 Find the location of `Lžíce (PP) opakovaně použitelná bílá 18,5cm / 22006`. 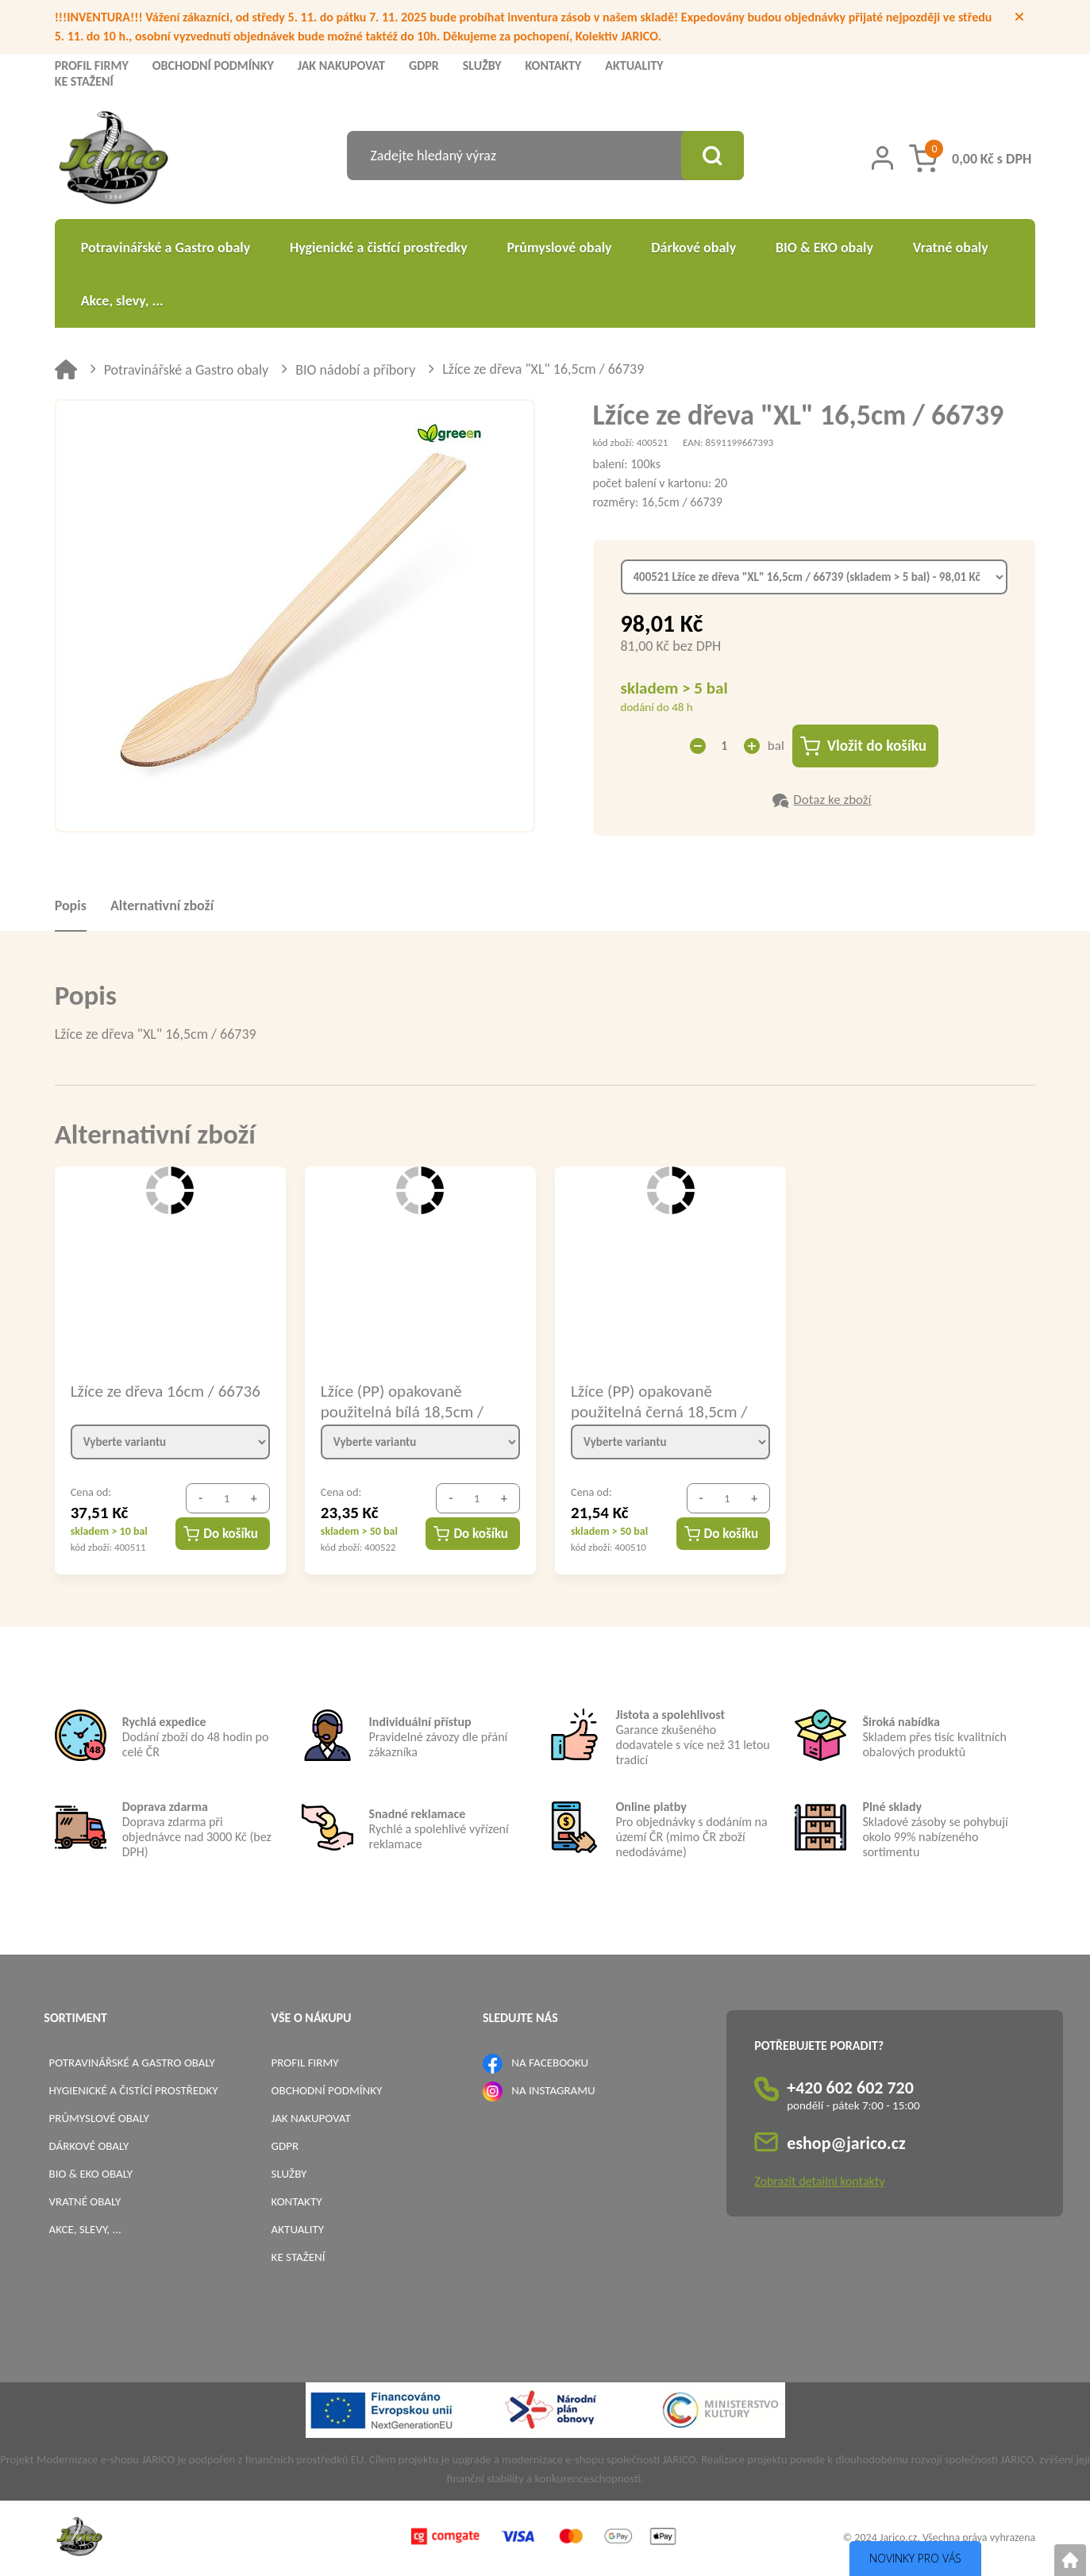

Lžíce (PP) opakovaně použitelná bílá 18,5cm / 22006 is located at coordinates (402, 1401).